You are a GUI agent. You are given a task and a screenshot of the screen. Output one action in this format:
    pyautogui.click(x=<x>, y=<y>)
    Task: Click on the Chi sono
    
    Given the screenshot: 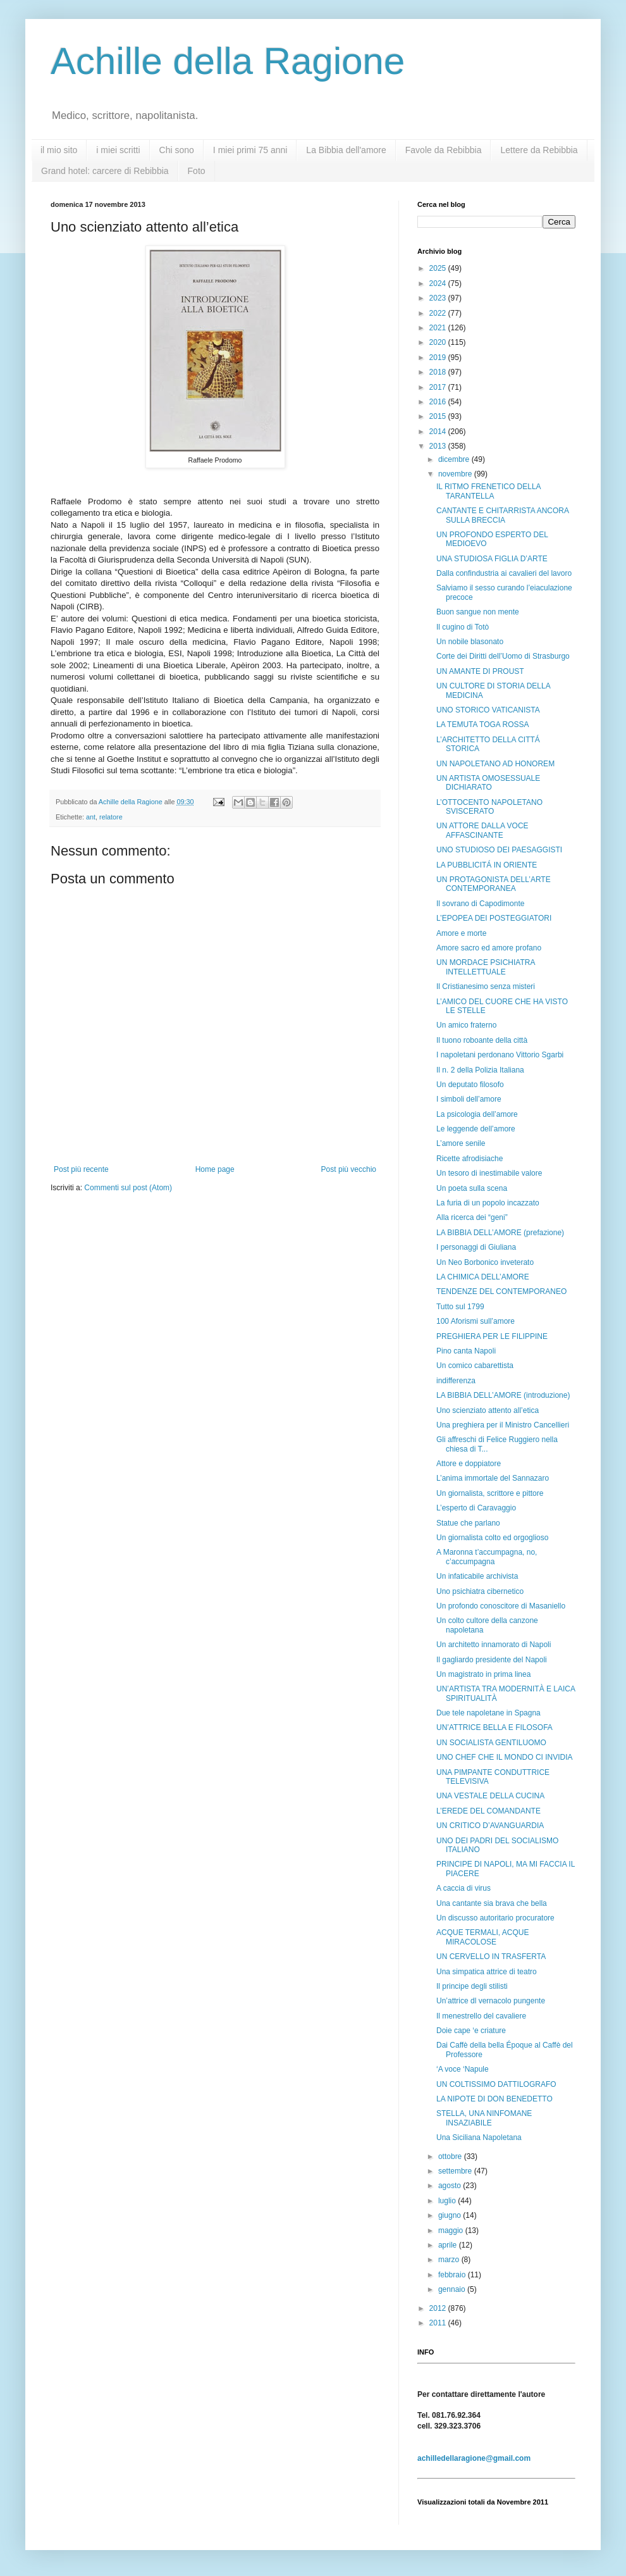 What is the action you would take?
    pyautogui.click(x=176, y=150)
    